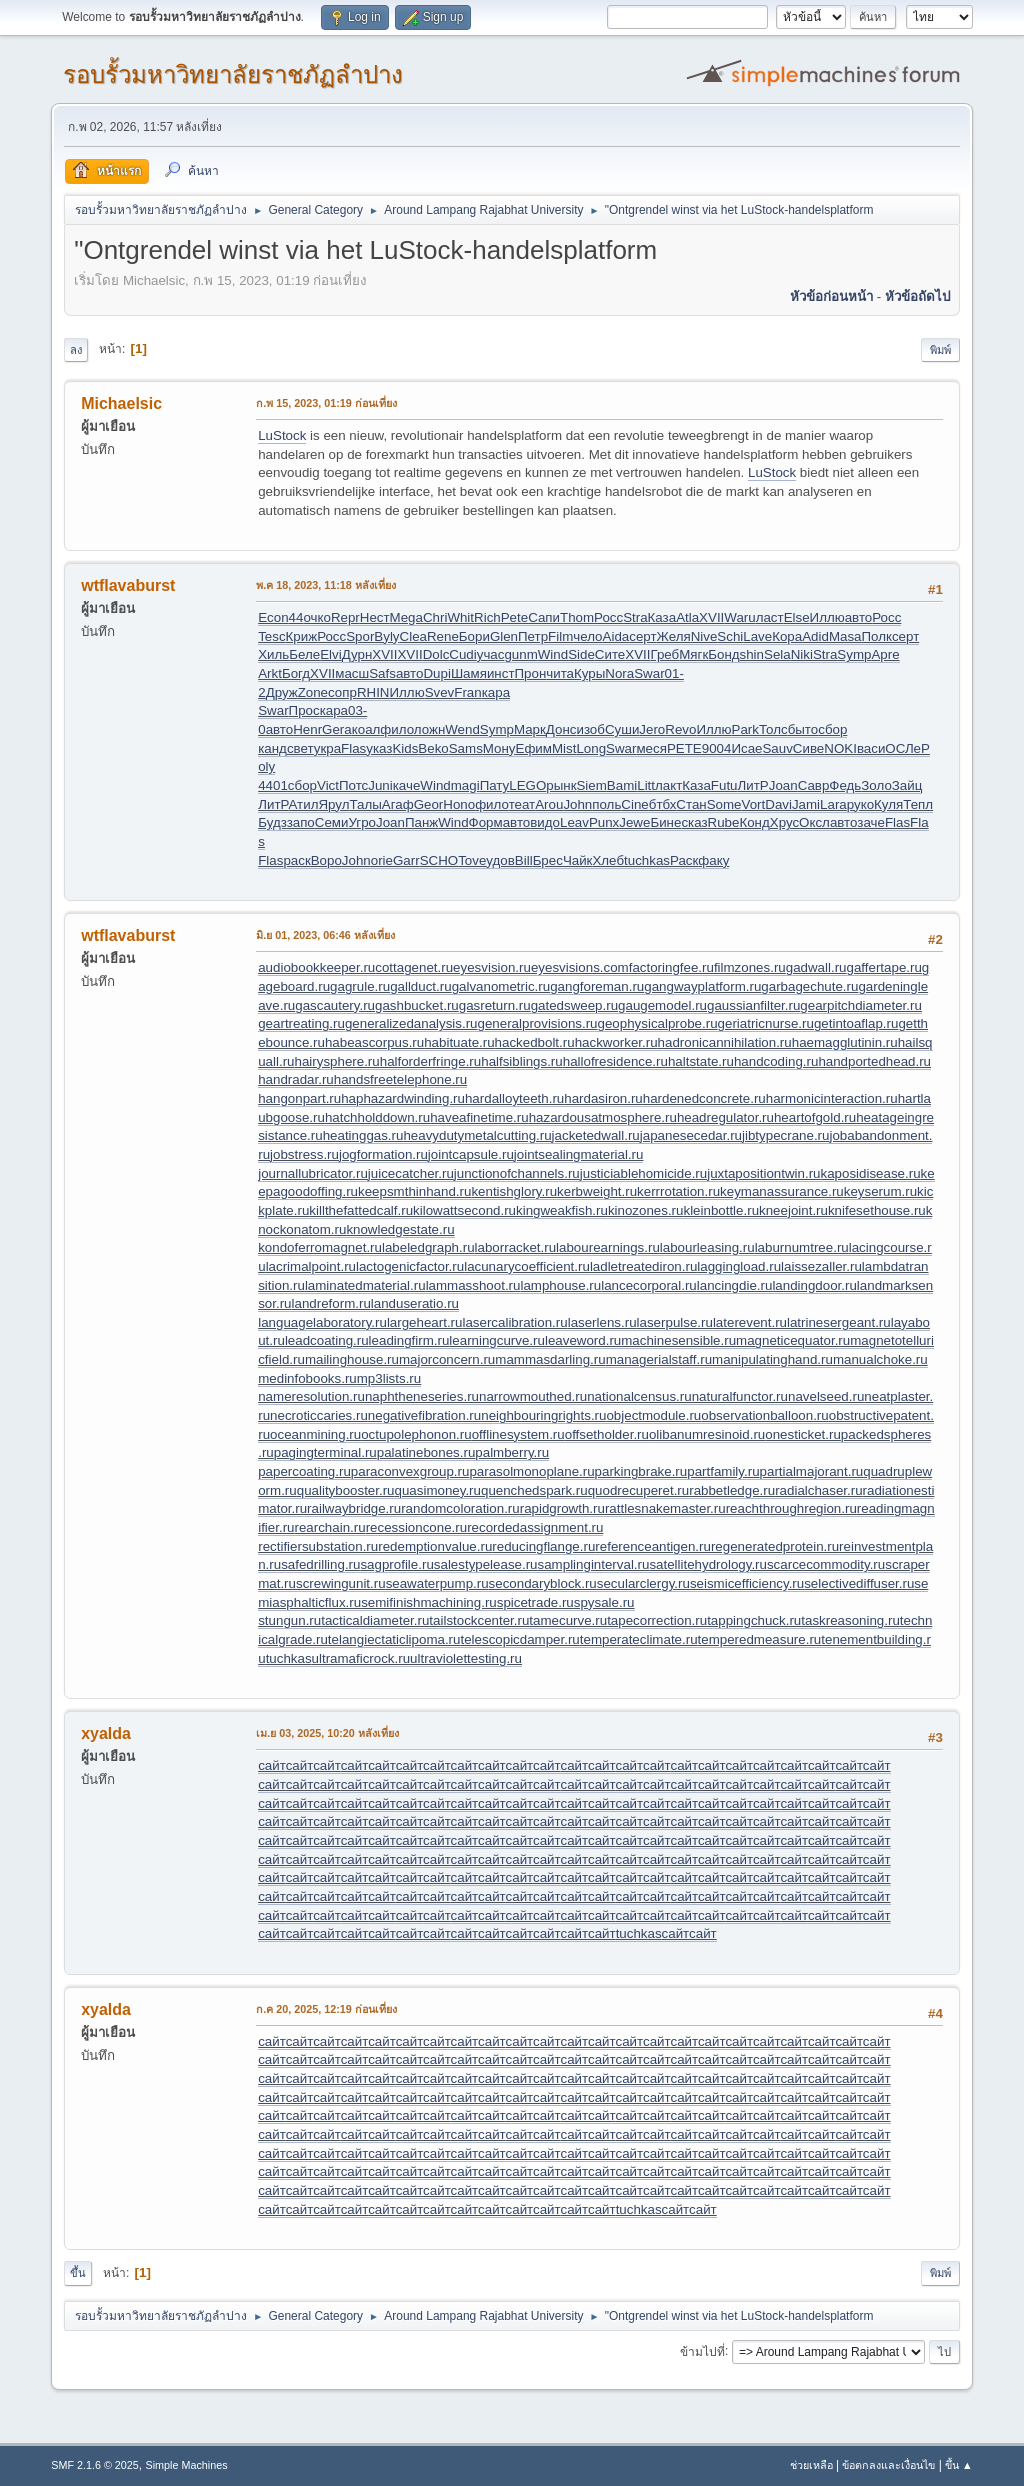  I want to click on hangonpart.ru, so click(299, 1098).